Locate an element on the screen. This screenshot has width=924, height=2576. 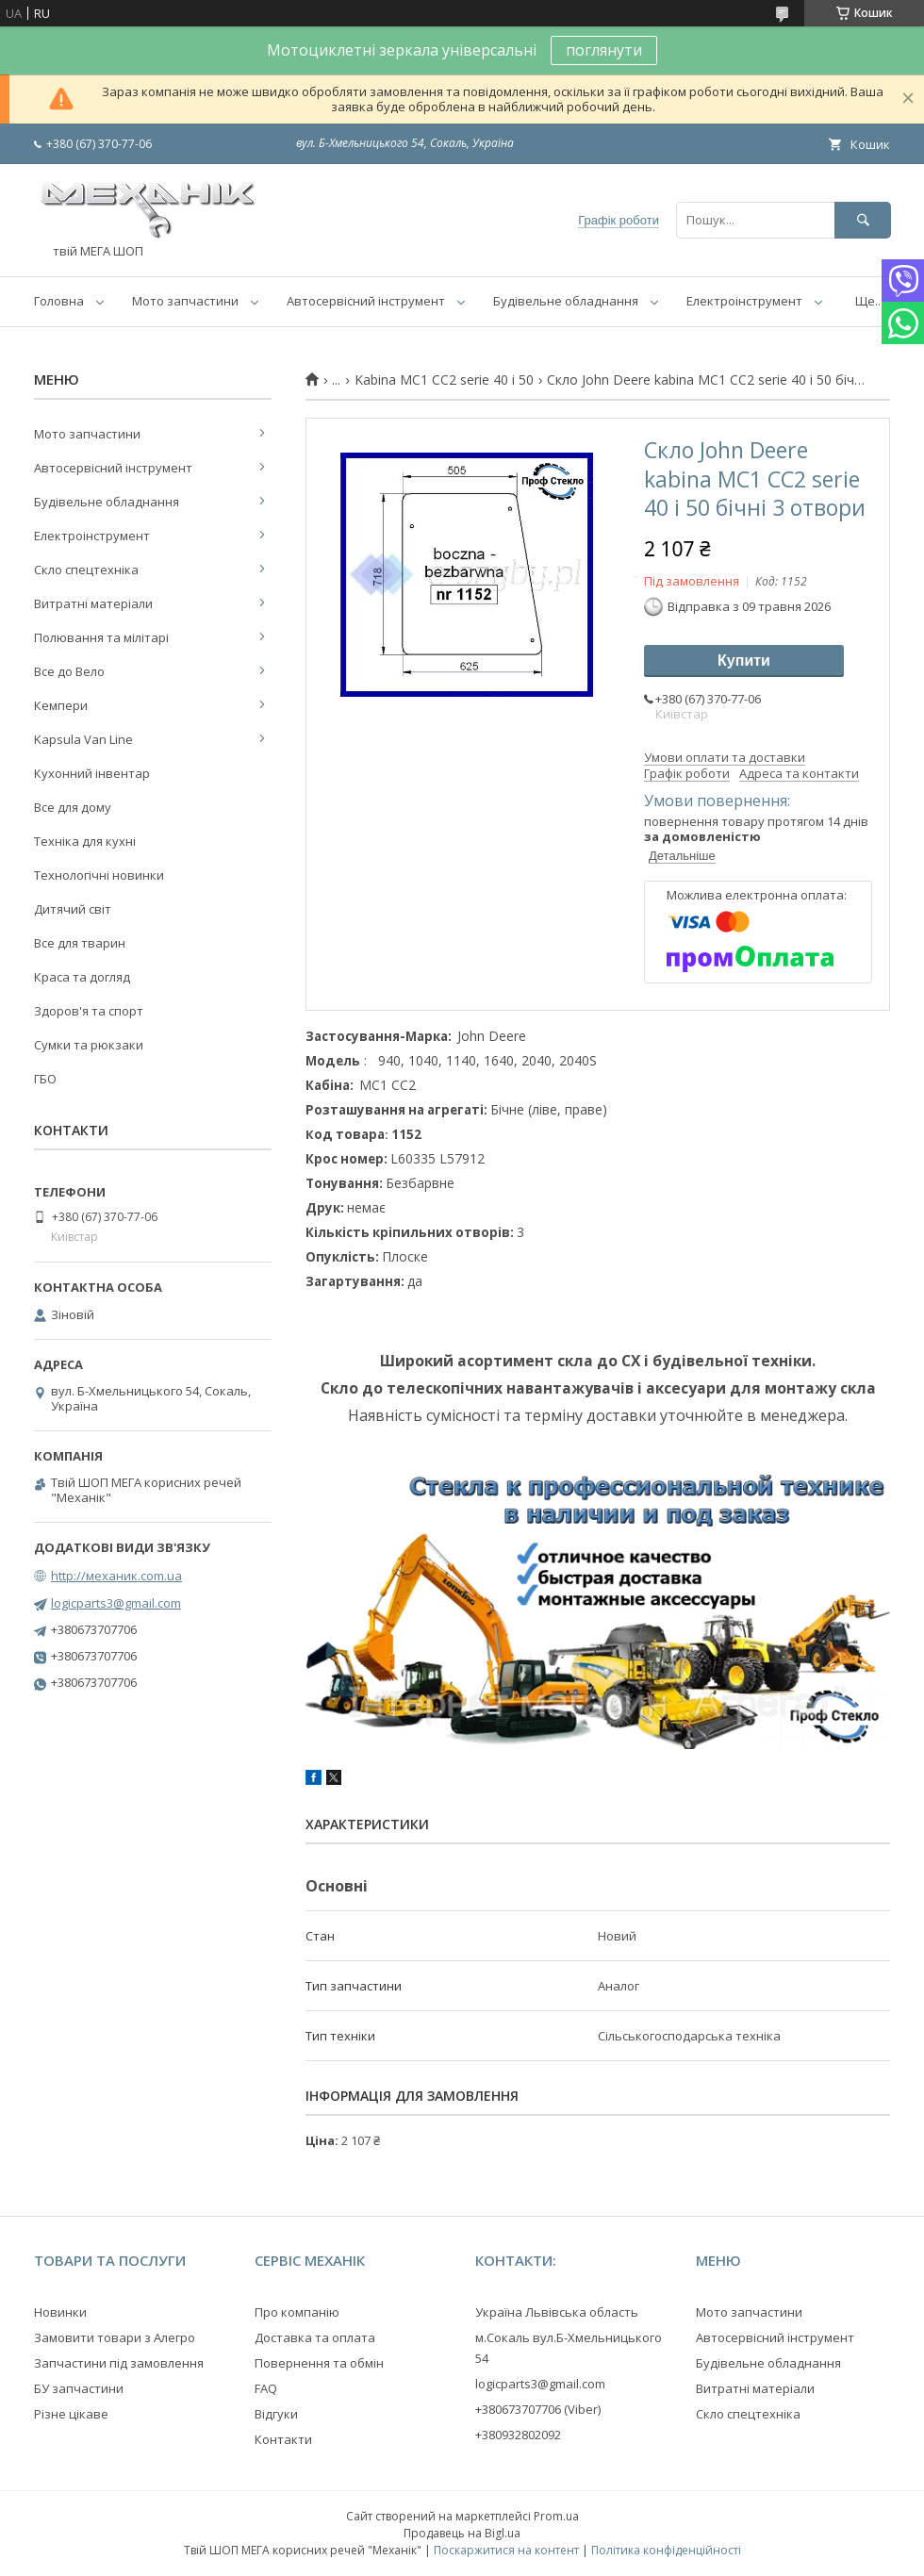
Prom.ua is located at coordinates (556, 2516).